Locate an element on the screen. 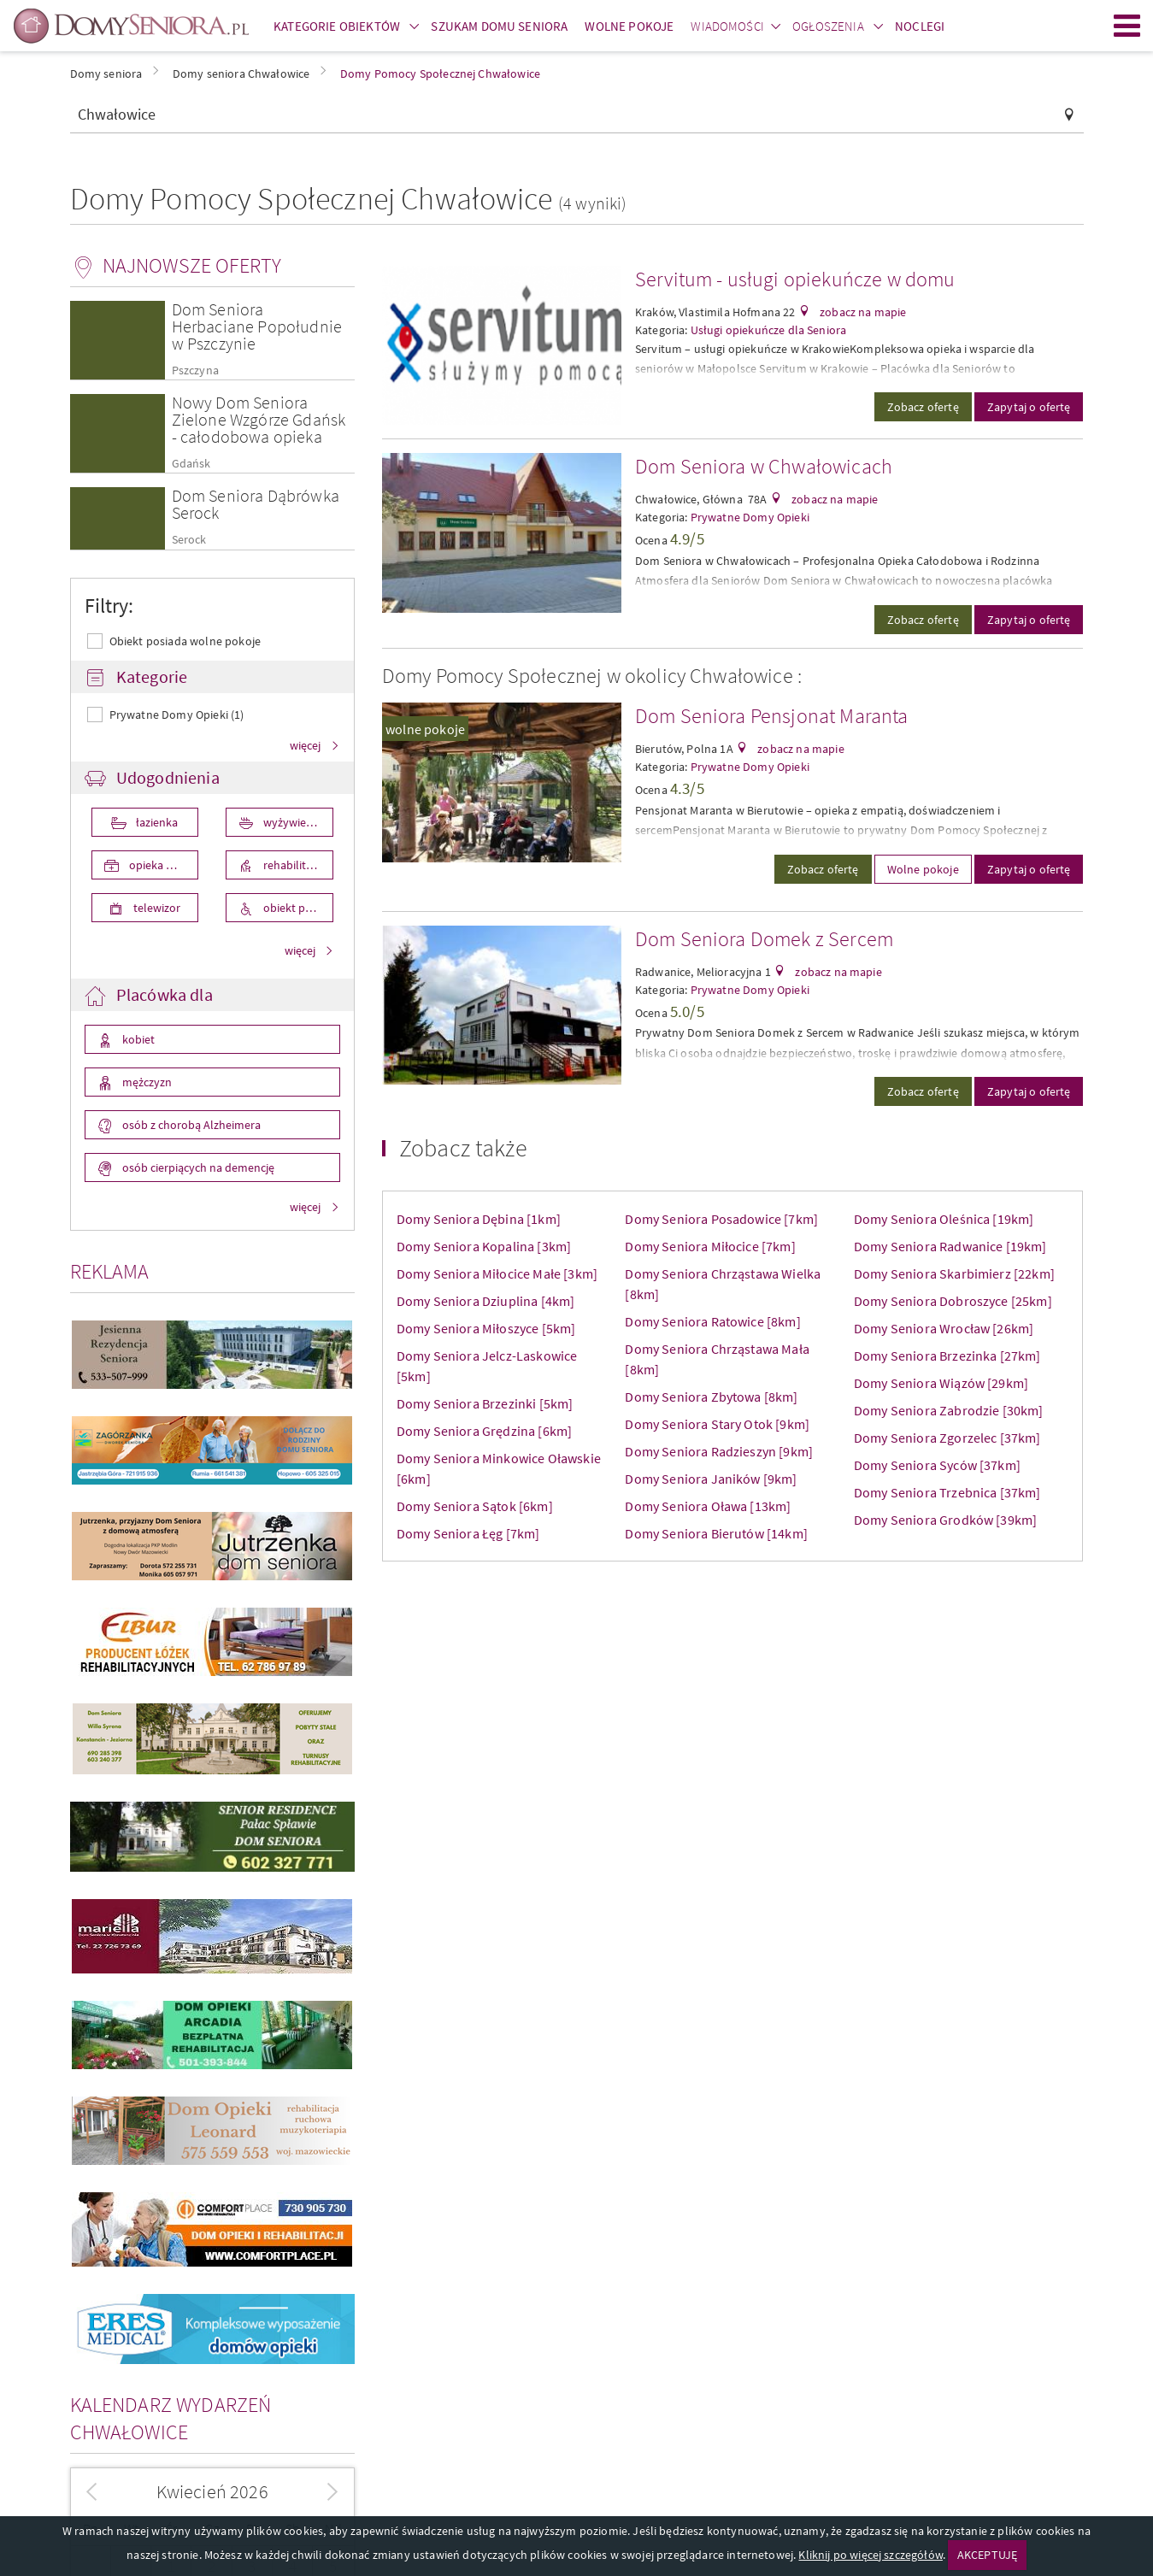  obiekt przystosowany dla osób niepełnosprawnych is located at coordinates (297, 907).